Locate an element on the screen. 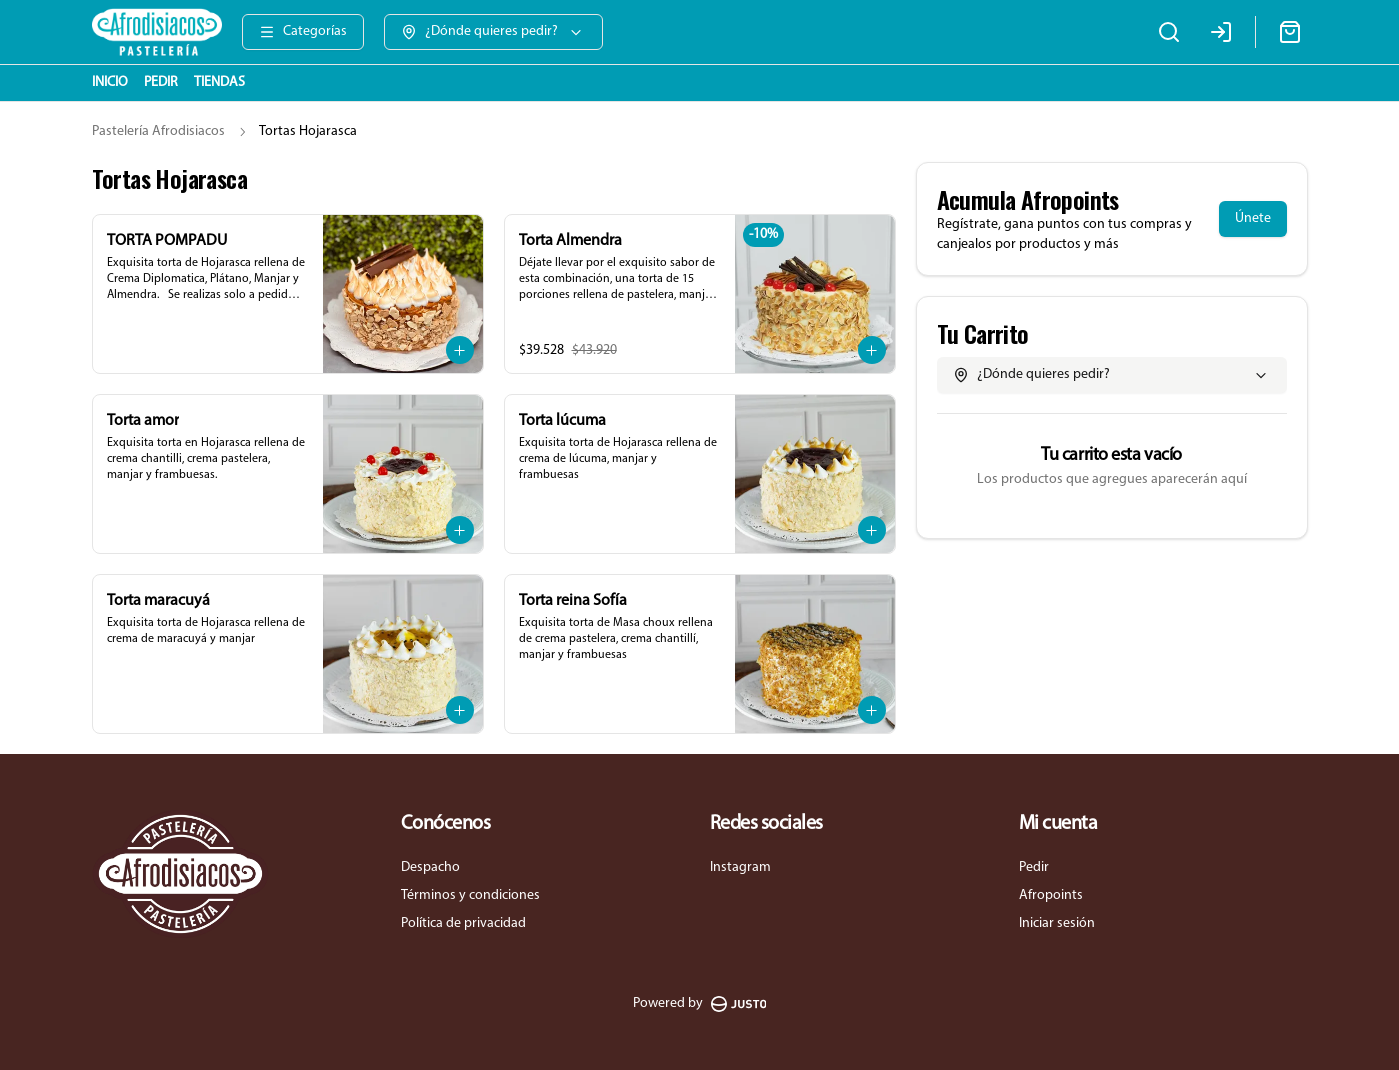  INICIO is located at coordinates (110, 82).